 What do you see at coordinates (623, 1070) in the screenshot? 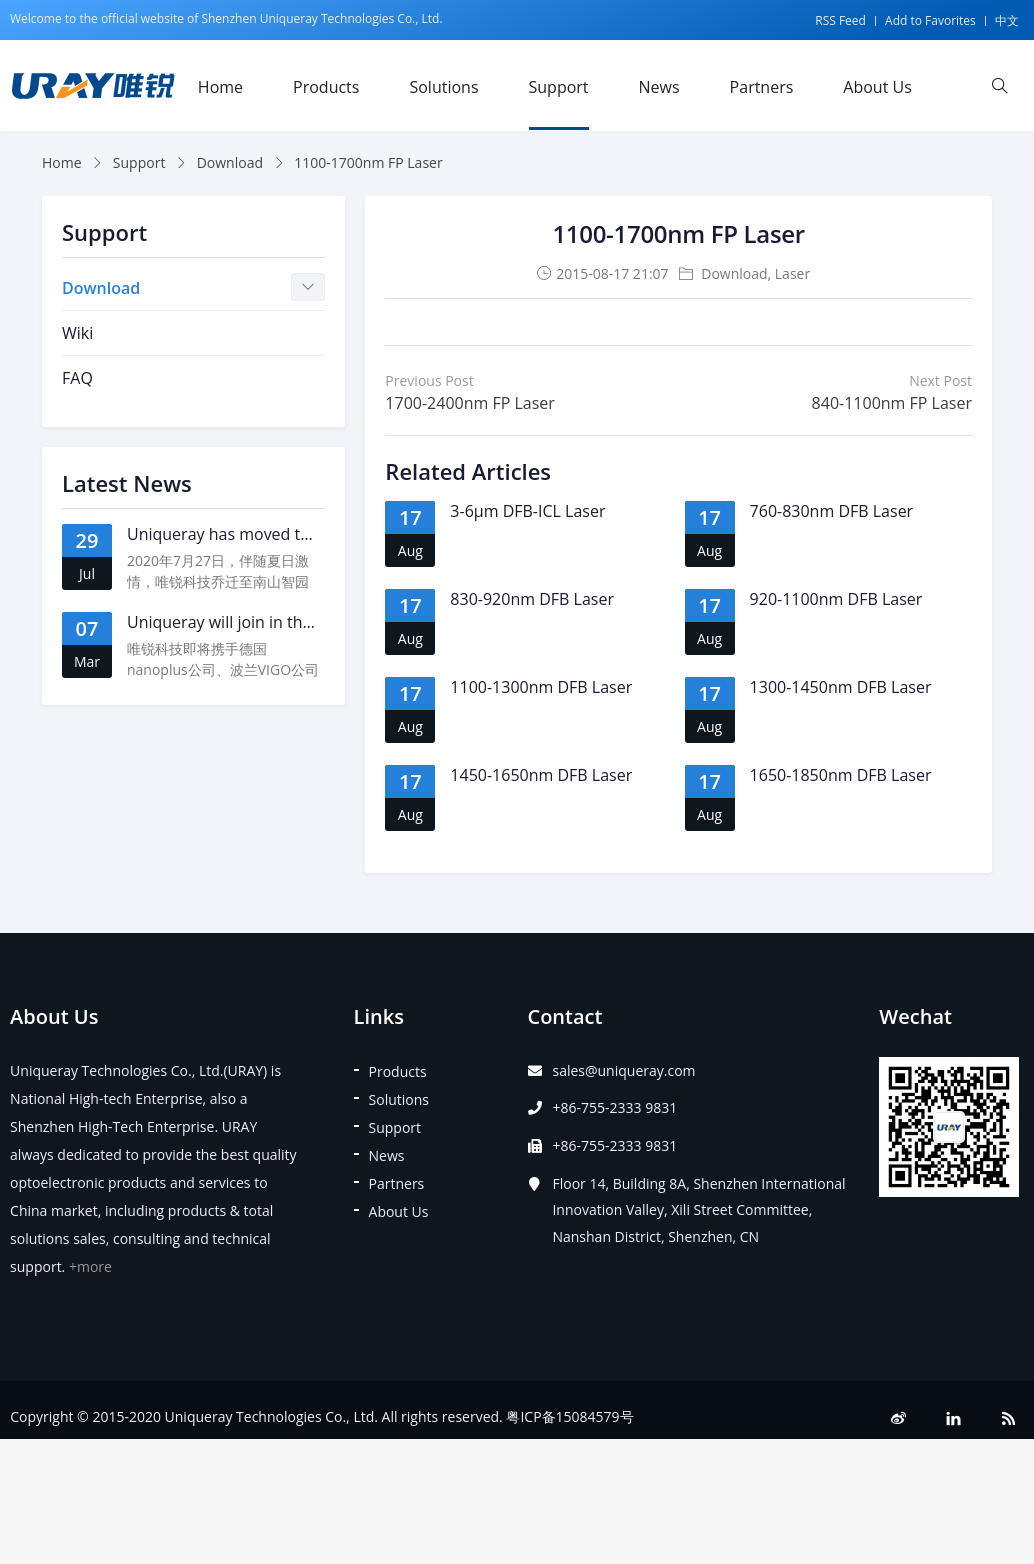
I see `sales@uniqueray.com` at bounding box center [623, 1070].